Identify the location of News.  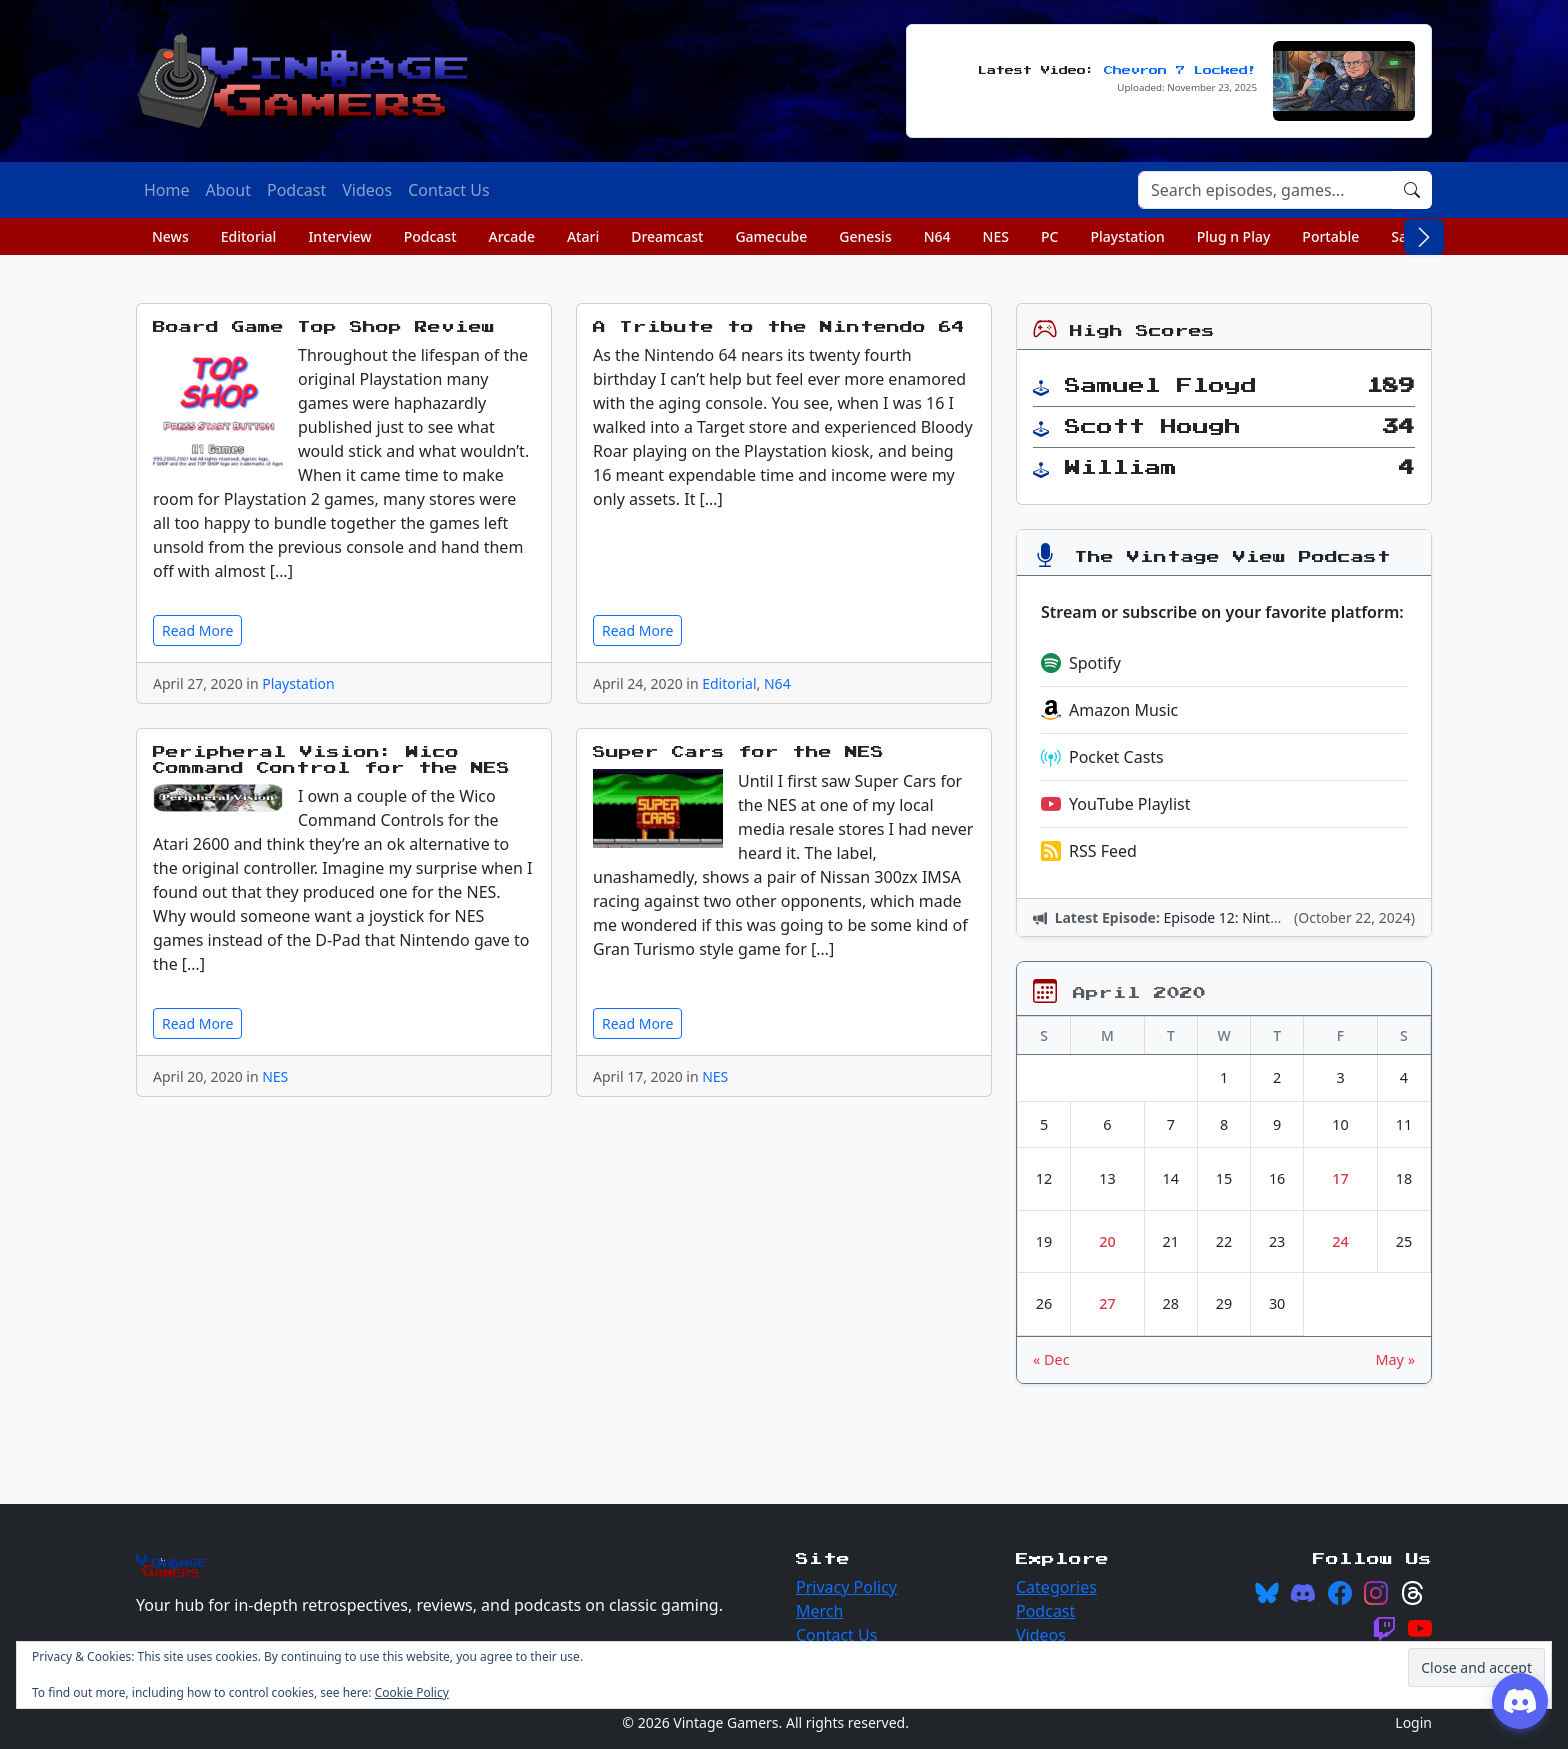
(170, 236).